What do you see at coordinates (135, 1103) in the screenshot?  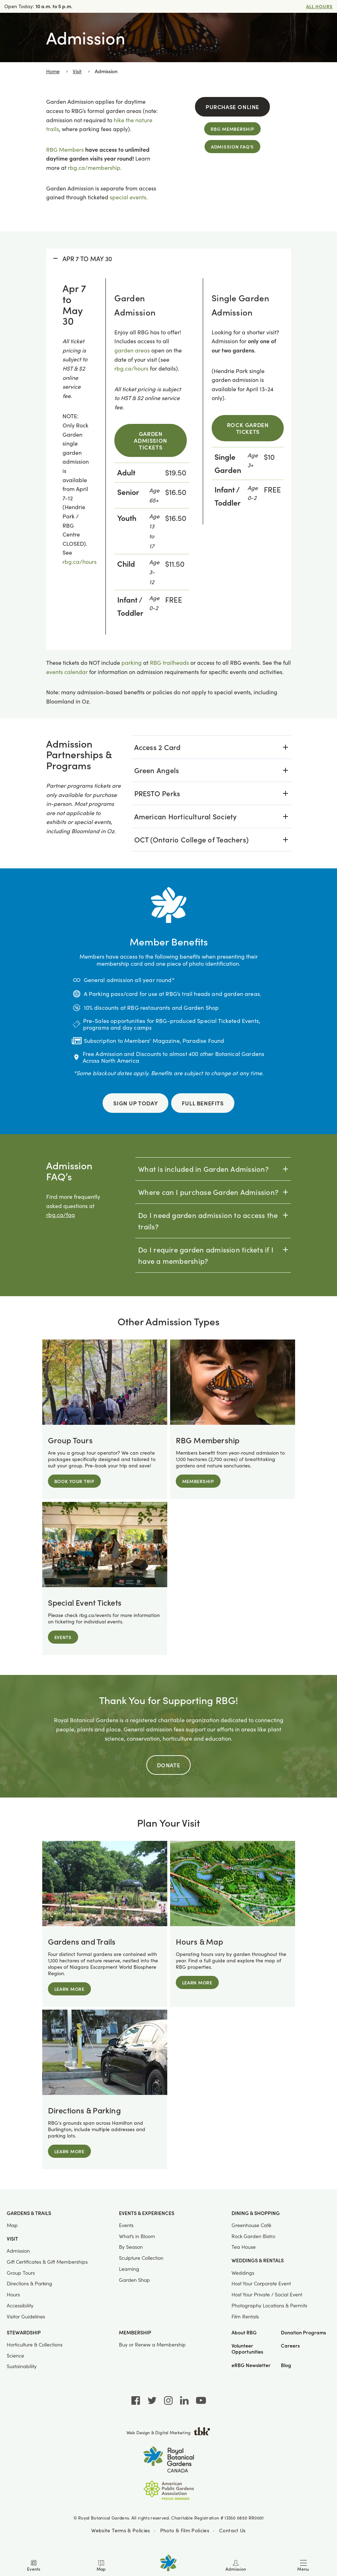 I see `Sign Up Today` at bounding box center [135, 1103].